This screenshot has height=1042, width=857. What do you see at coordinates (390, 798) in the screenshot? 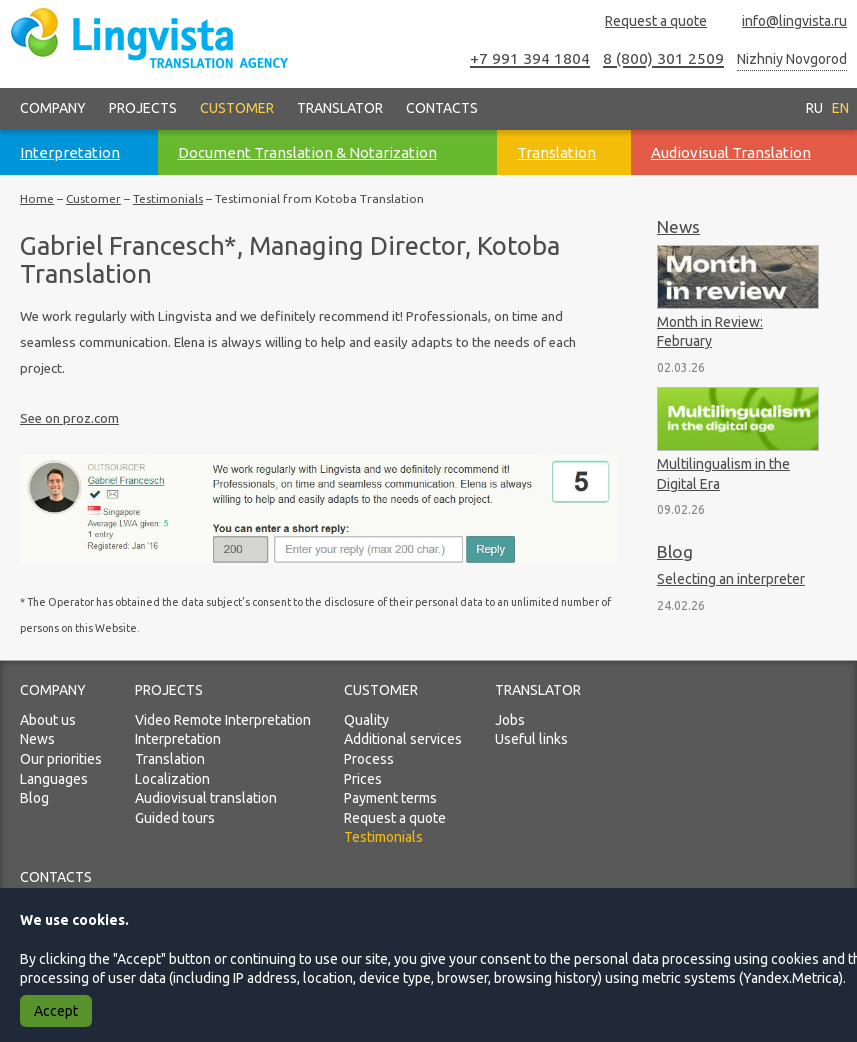
I see `Payment terms` at bounding box center [390, 798].